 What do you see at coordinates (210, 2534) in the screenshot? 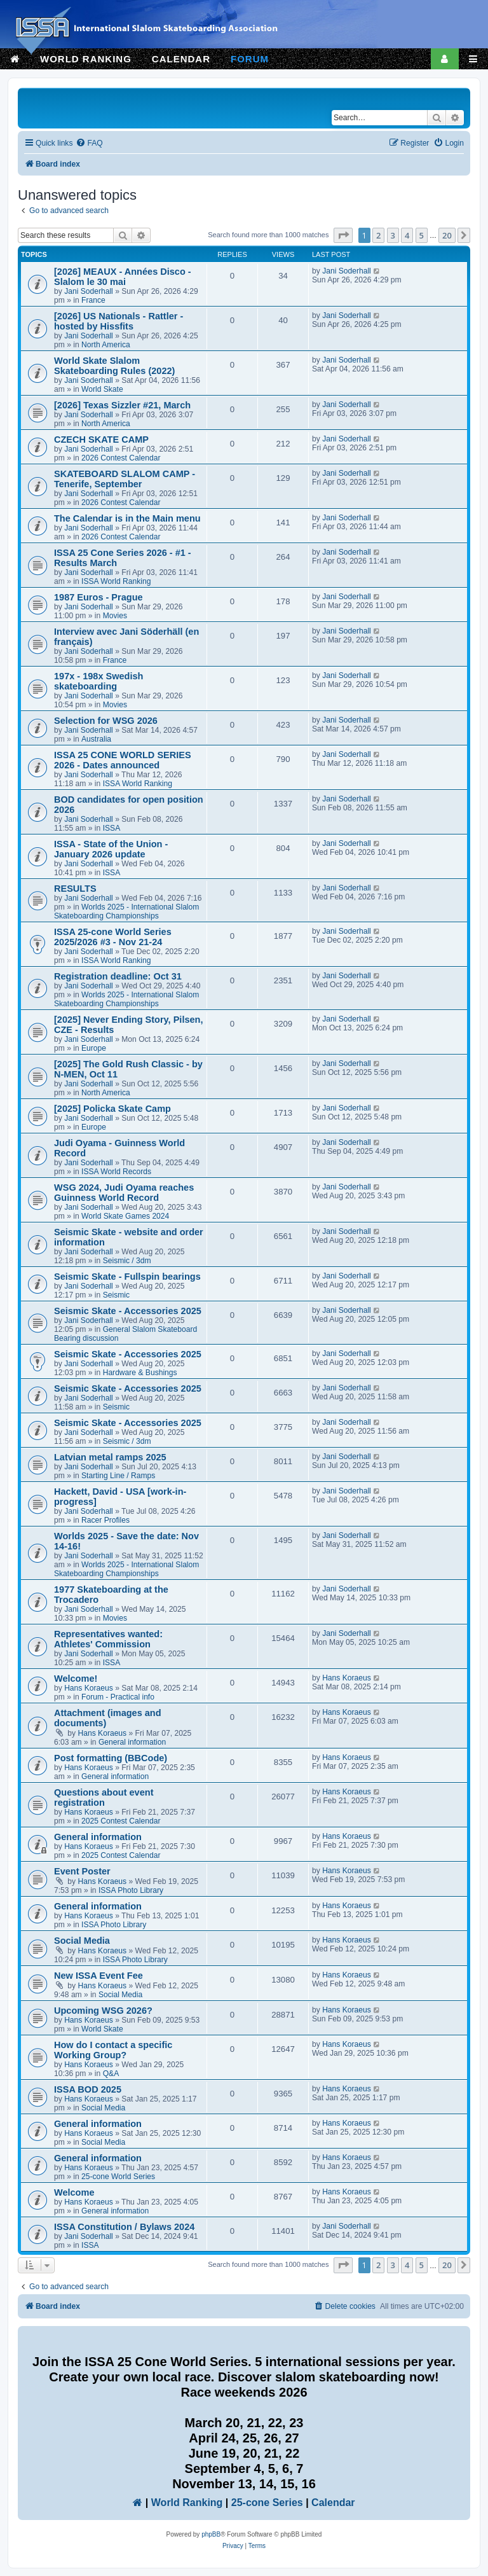
I see `phpBB` at bounding box center [210, 2534].